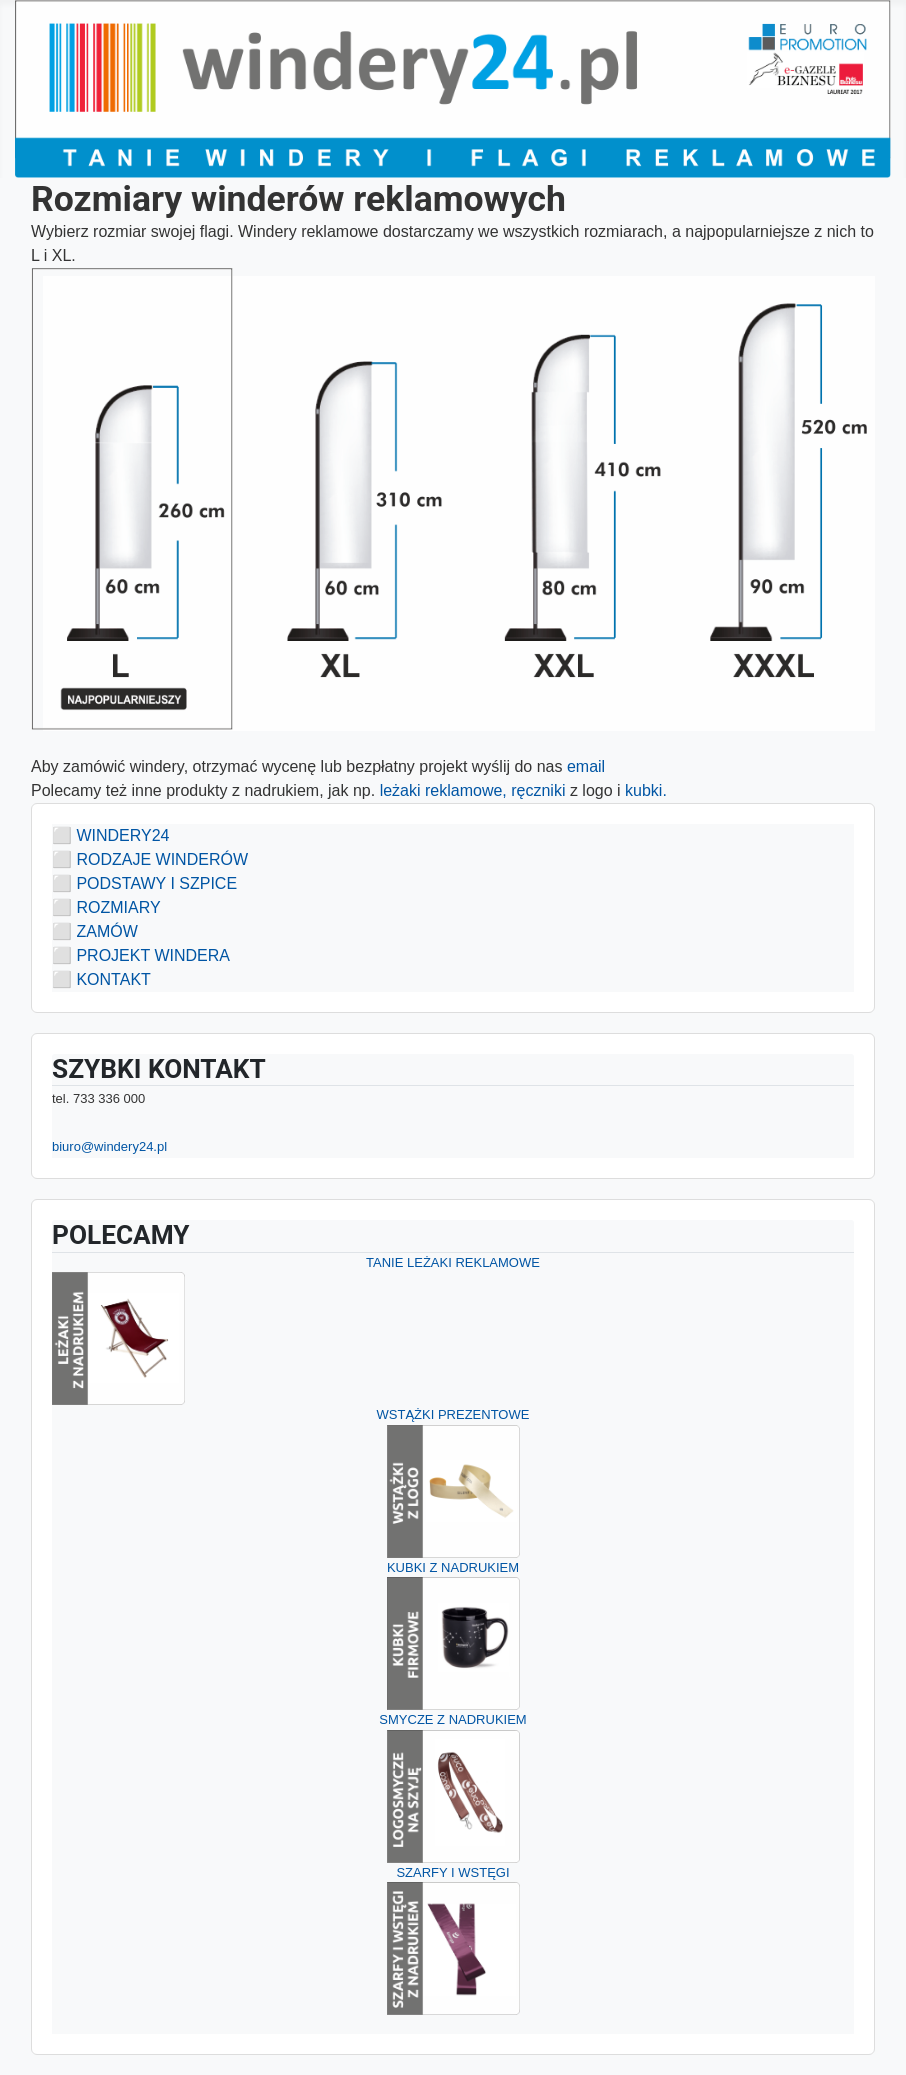 The height and width of the screenshot is (2075, 906). I want to click on leżaki reklamowe,, so click(443, 790).